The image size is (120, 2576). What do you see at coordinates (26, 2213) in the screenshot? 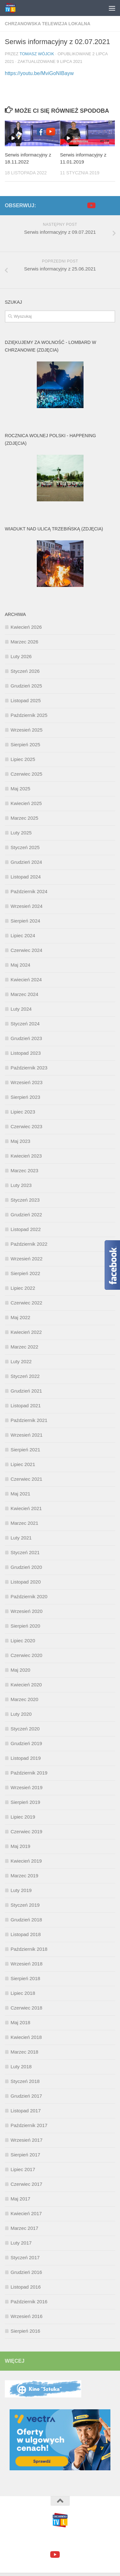
I see `Kwiecień 2017` at bounding box center [26, 2213].